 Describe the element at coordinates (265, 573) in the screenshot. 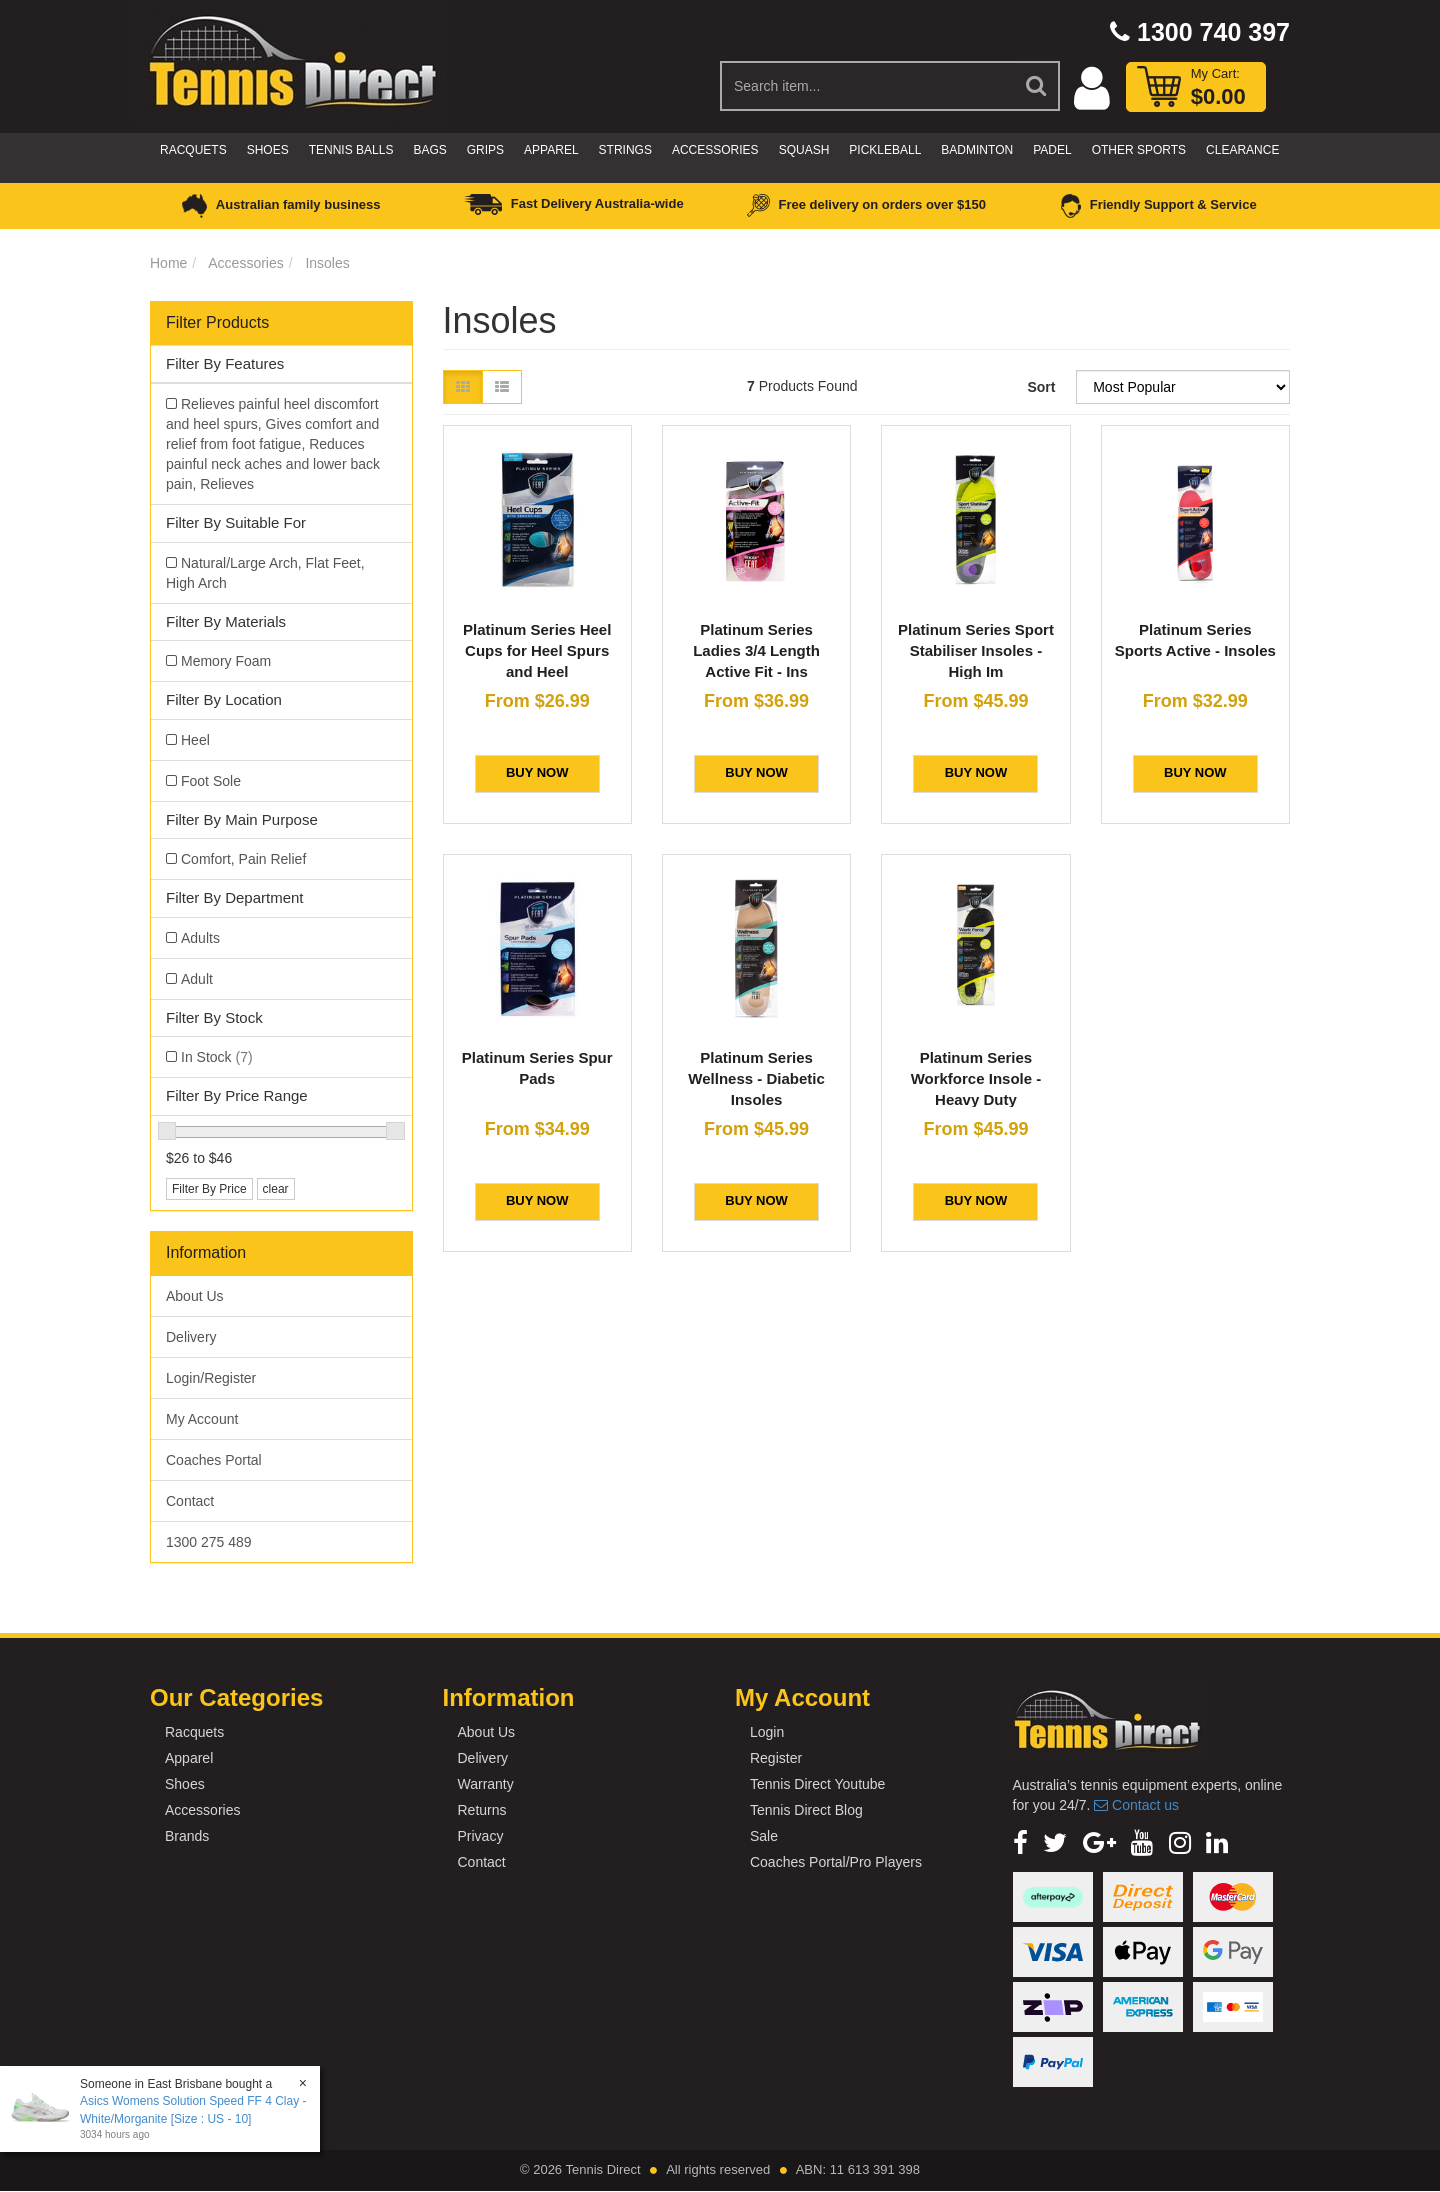

I see `Natural/Large Arch, Flat Feet, High Arch [link]` at that location.